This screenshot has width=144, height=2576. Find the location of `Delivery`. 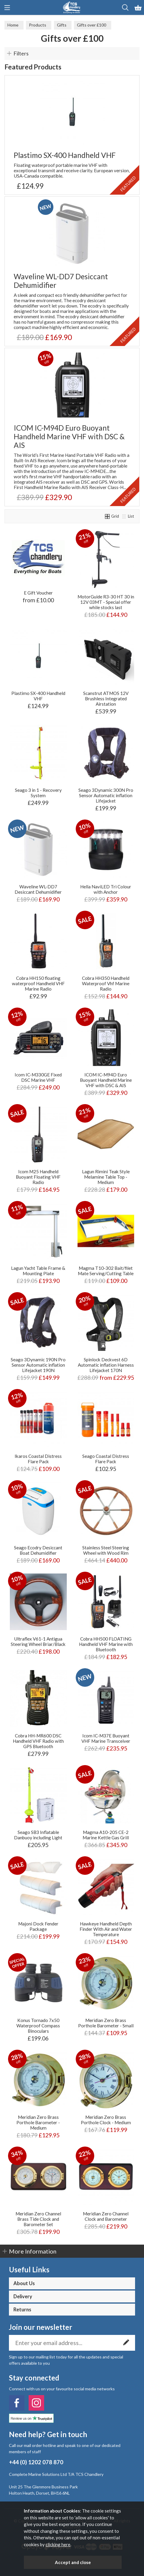

Delivery is located at coordinates (22, 2296).